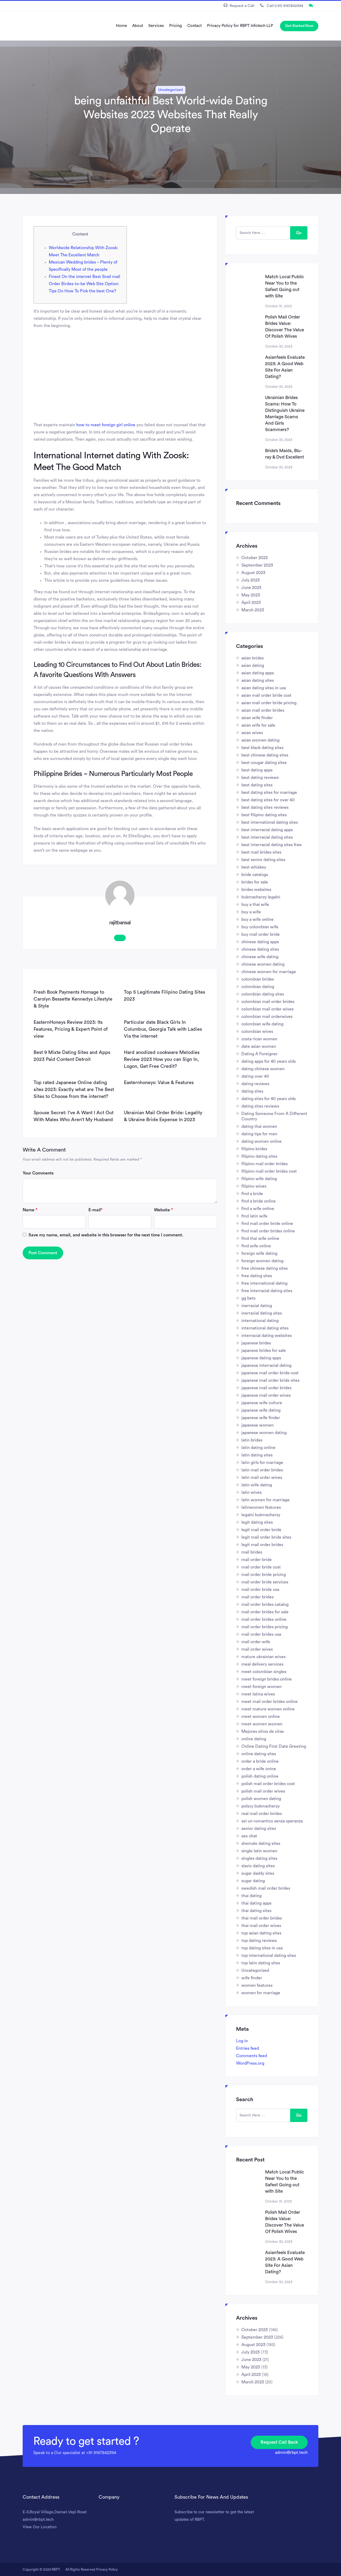 The image size is (341, 2576). What do you see at coordinates (258, 725) in the screenshot?
I see `asian wife for sale` at bounding box center [258, 725].